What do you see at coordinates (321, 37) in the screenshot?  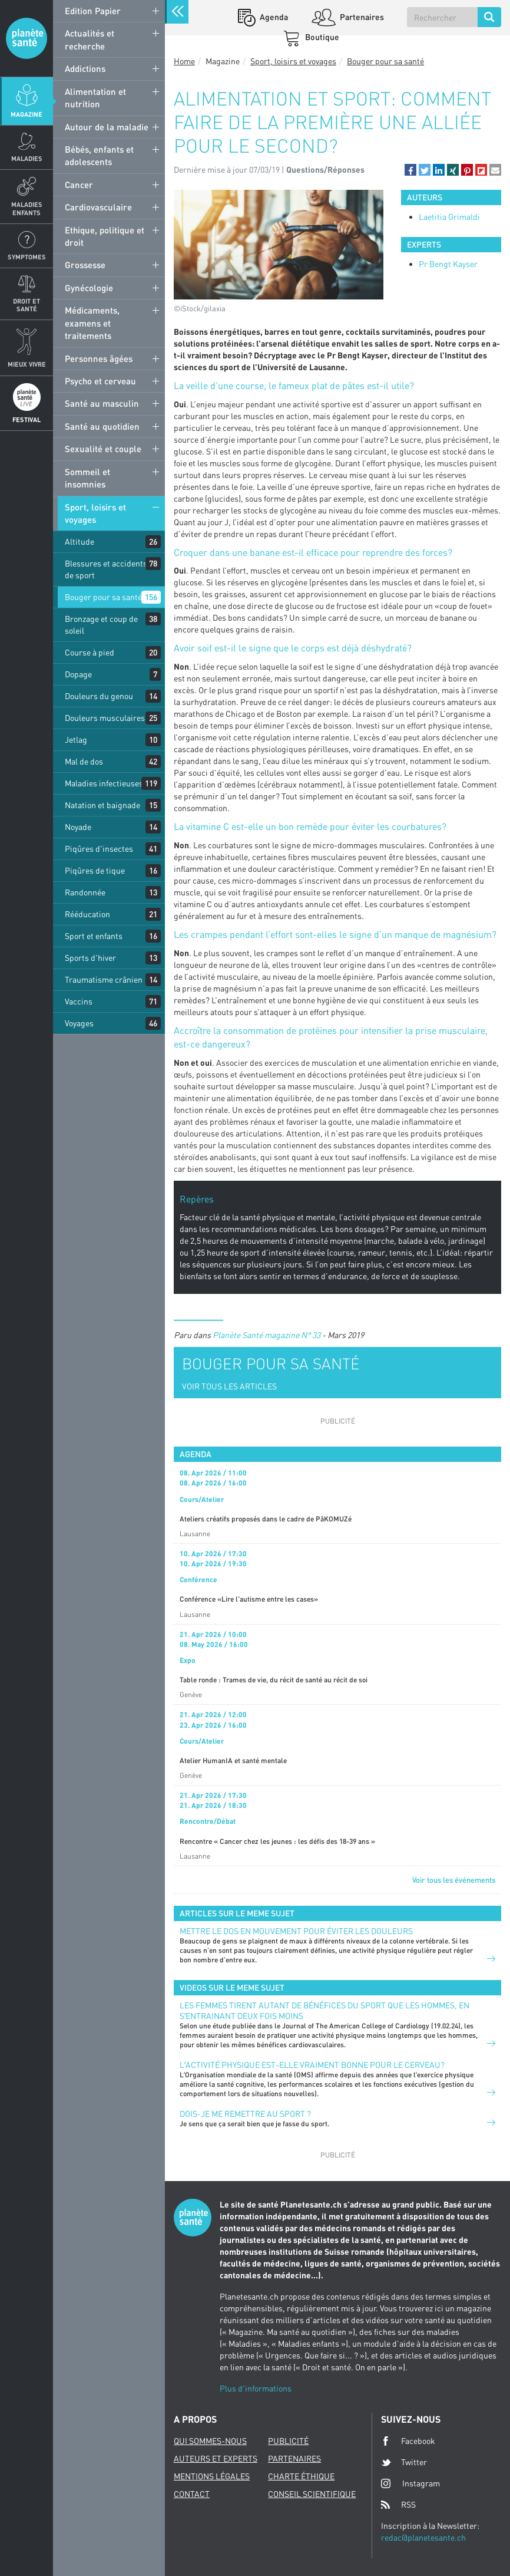 I see `Boutique` at bounding box center [321, 37].